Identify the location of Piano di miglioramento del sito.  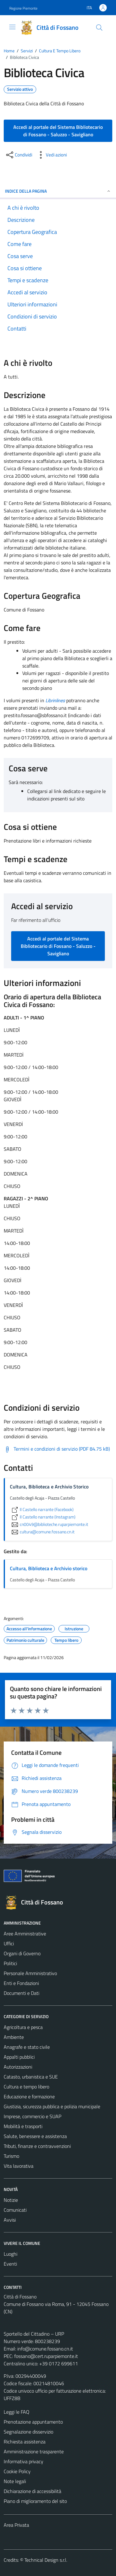
(35, 2501).